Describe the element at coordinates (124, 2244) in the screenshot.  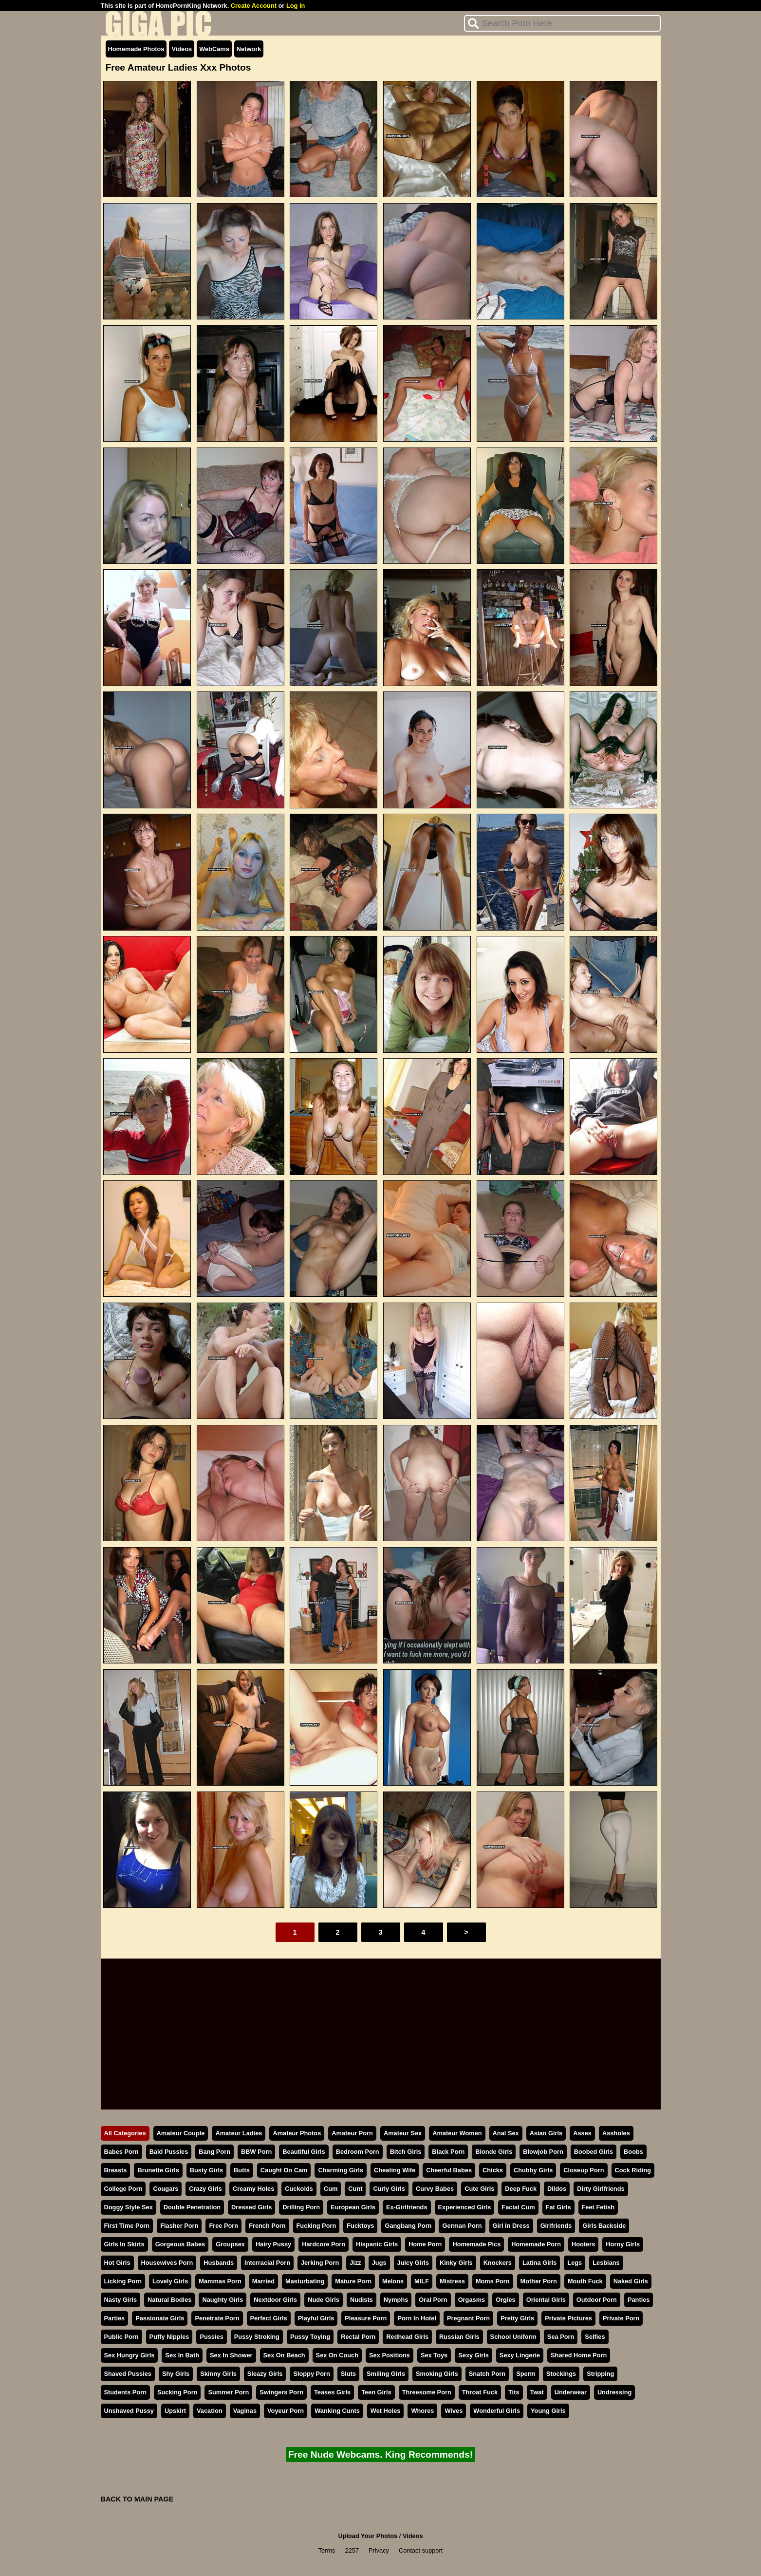
I see `Girls In Skirts` at that location.